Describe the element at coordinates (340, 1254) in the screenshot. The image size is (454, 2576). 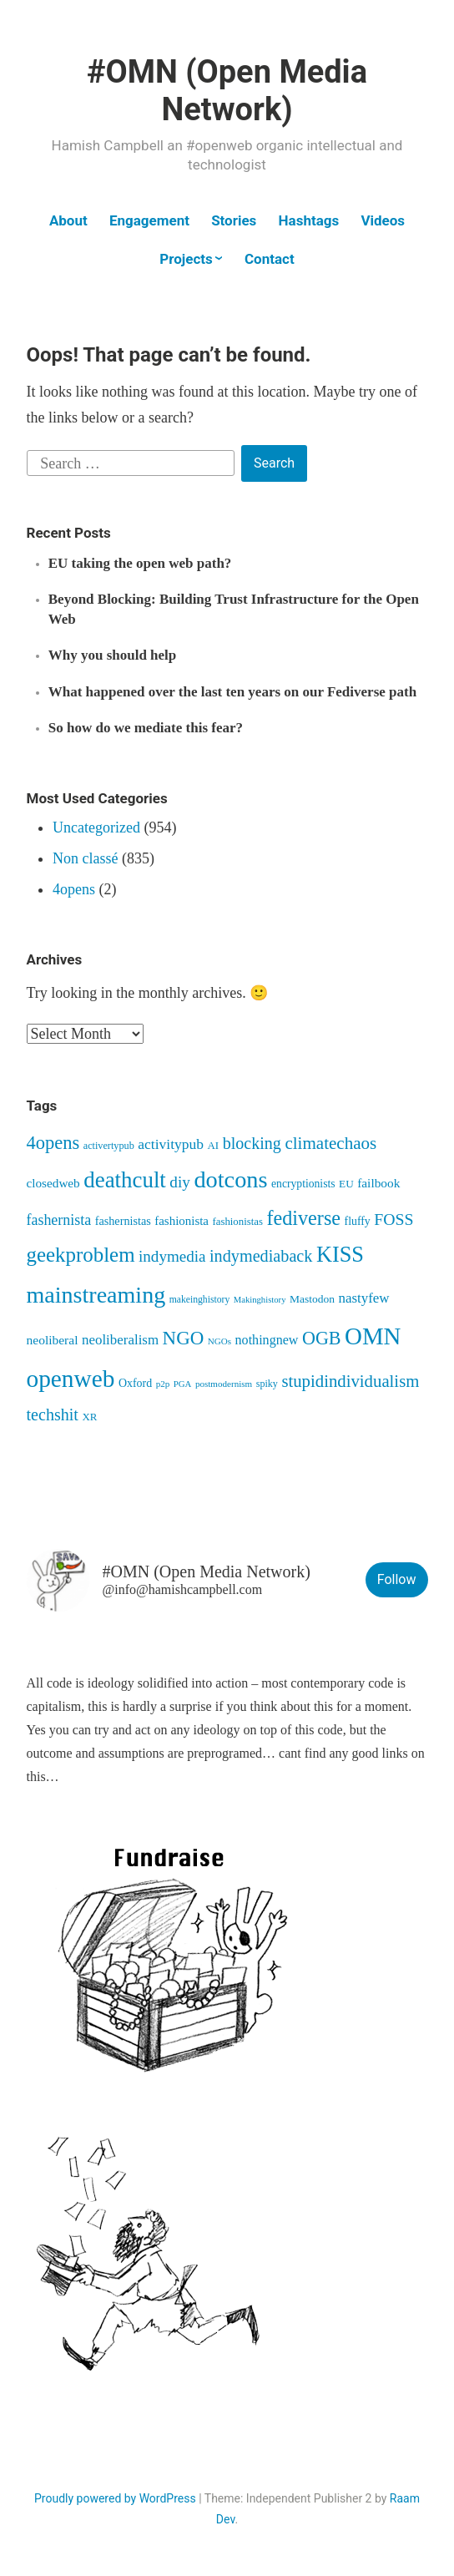
I see `KISS [KISS (411 items)]` at that location.